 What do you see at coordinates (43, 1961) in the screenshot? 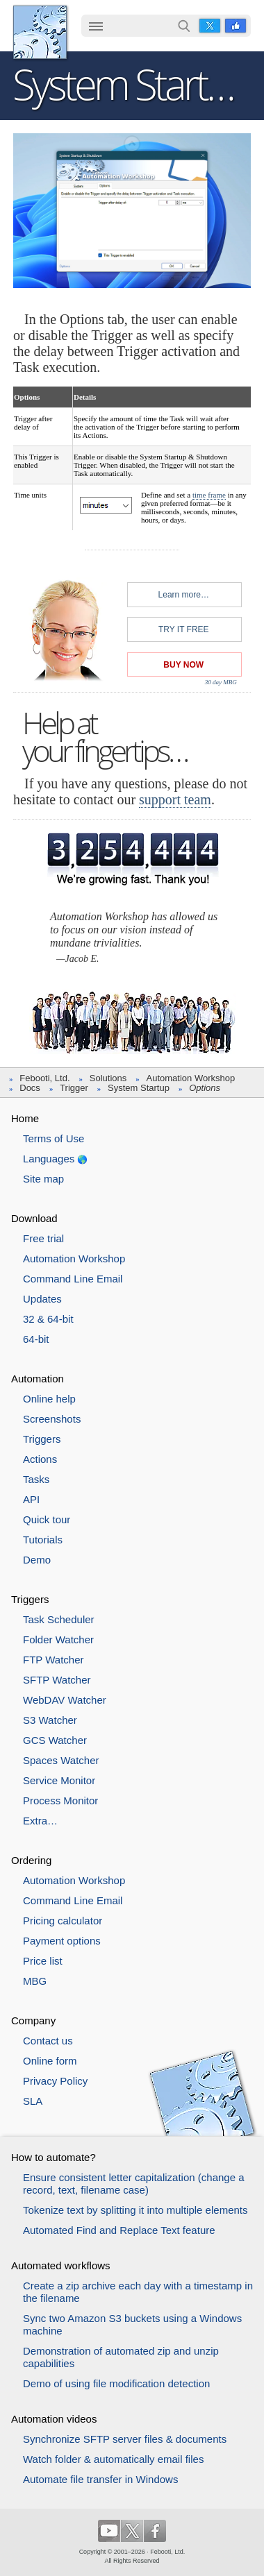
I see `Price list` at bounding box center [43, 1961].